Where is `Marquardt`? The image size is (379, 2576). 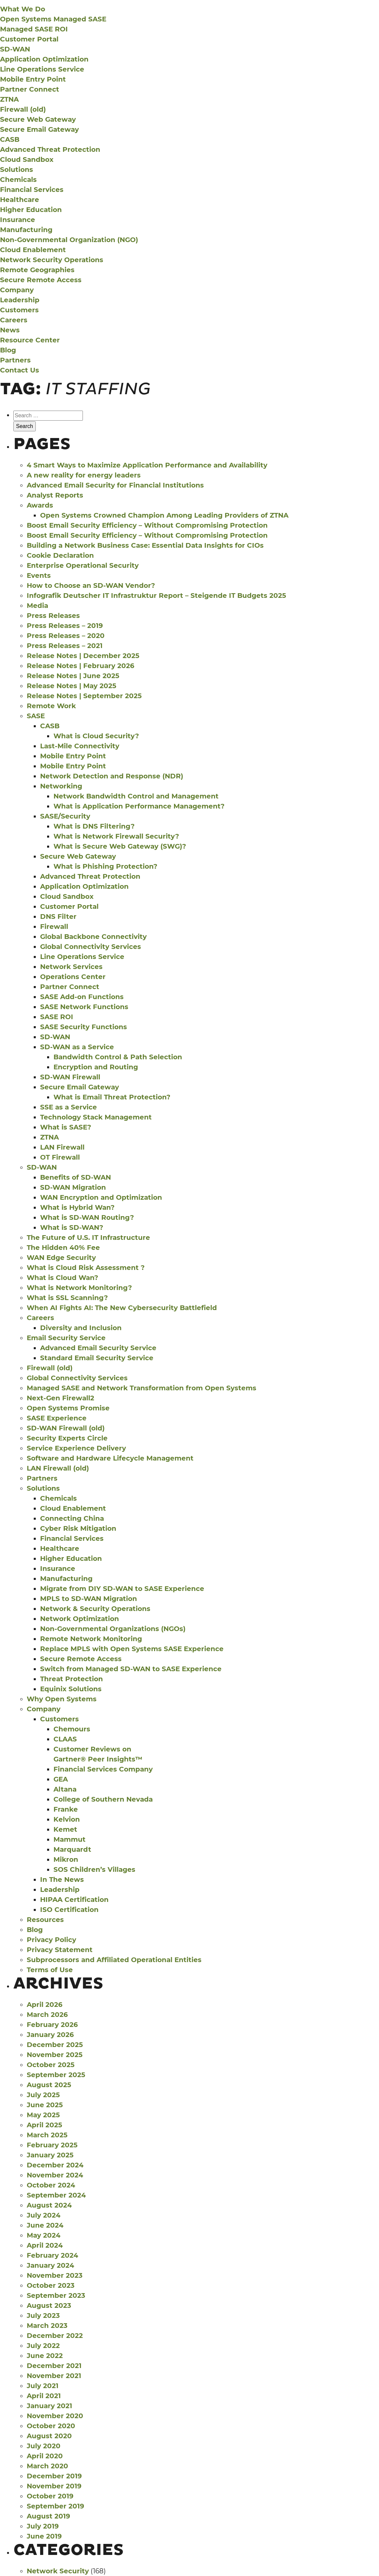 Marquardt is located at coordinates (72, 1849).